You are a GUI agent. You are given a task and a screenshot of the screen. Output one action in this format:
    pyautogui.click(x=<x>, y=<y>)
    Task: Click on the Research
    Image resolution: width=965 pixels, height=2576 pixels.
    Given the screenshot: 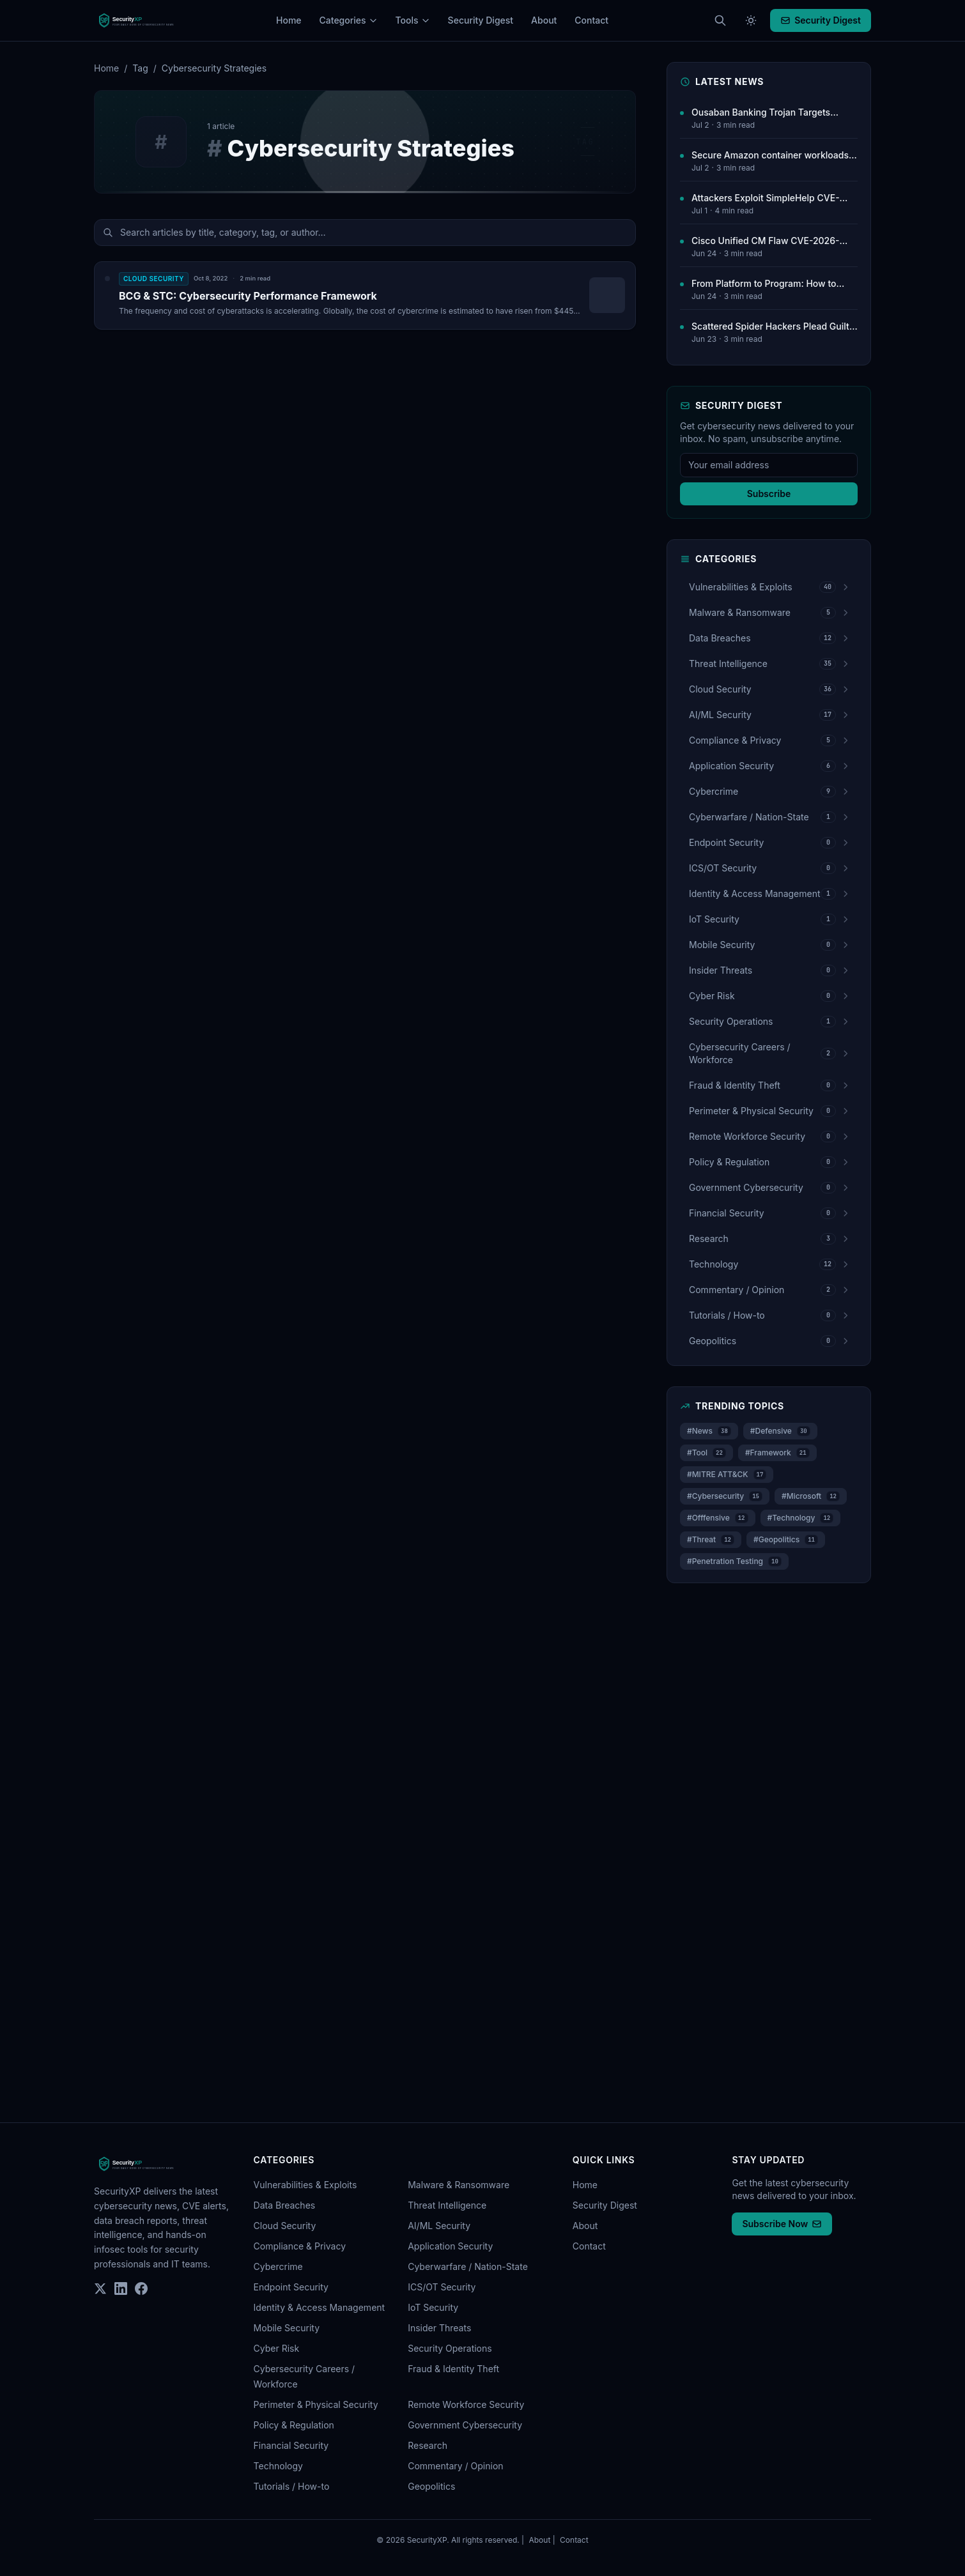 What is the action you would take?
    pyautogui.click(x=427, y=2445)
    